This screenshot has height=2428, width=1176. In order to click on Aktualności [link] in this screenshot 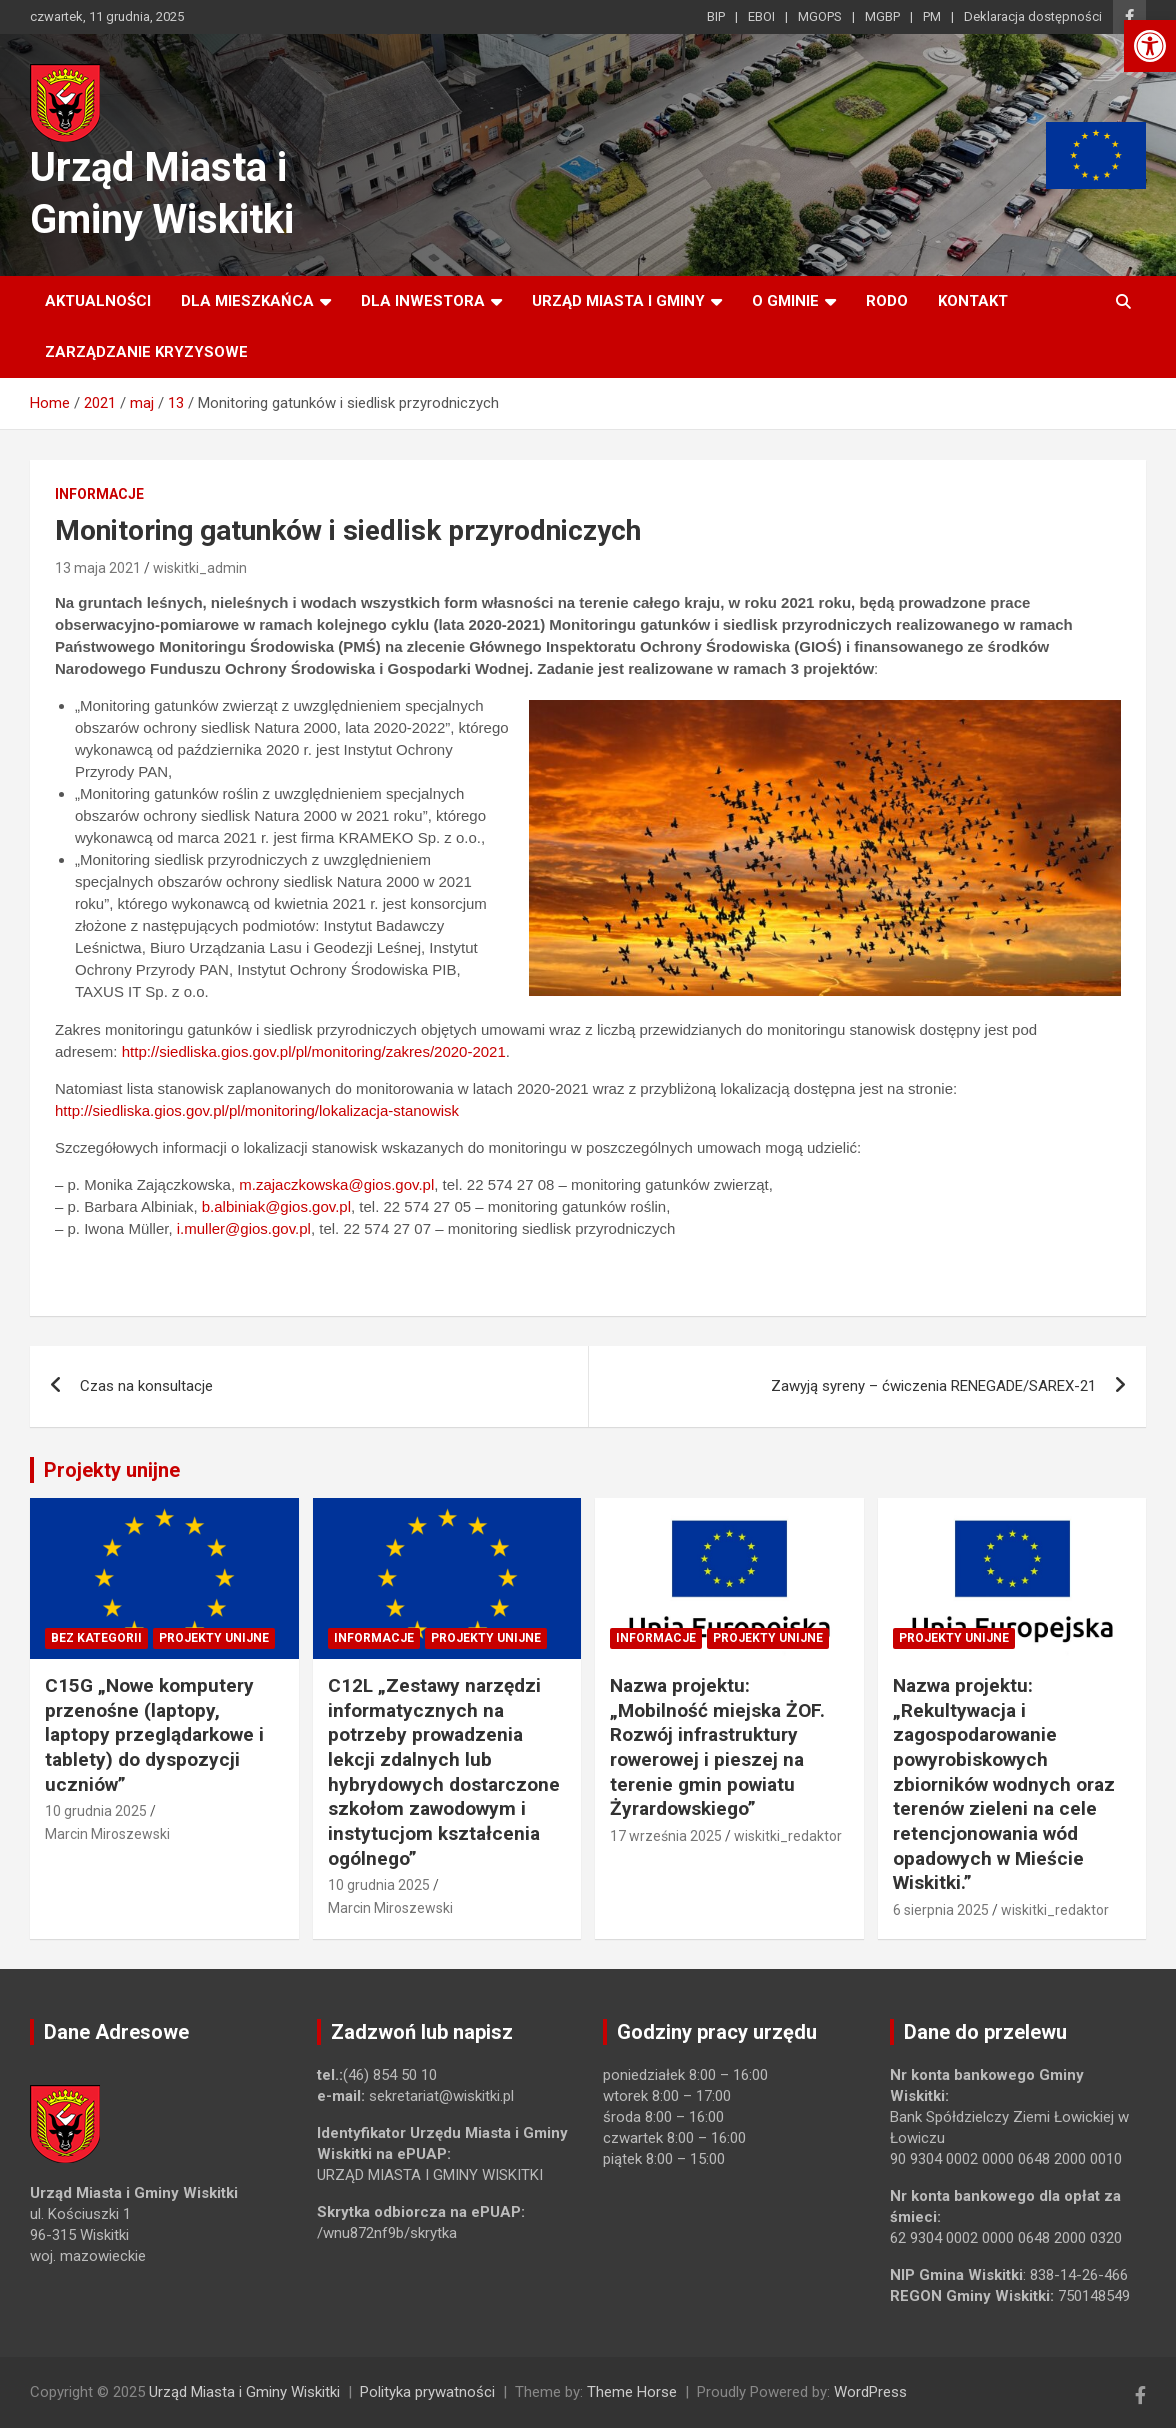, I will do `click(98, 301)`.